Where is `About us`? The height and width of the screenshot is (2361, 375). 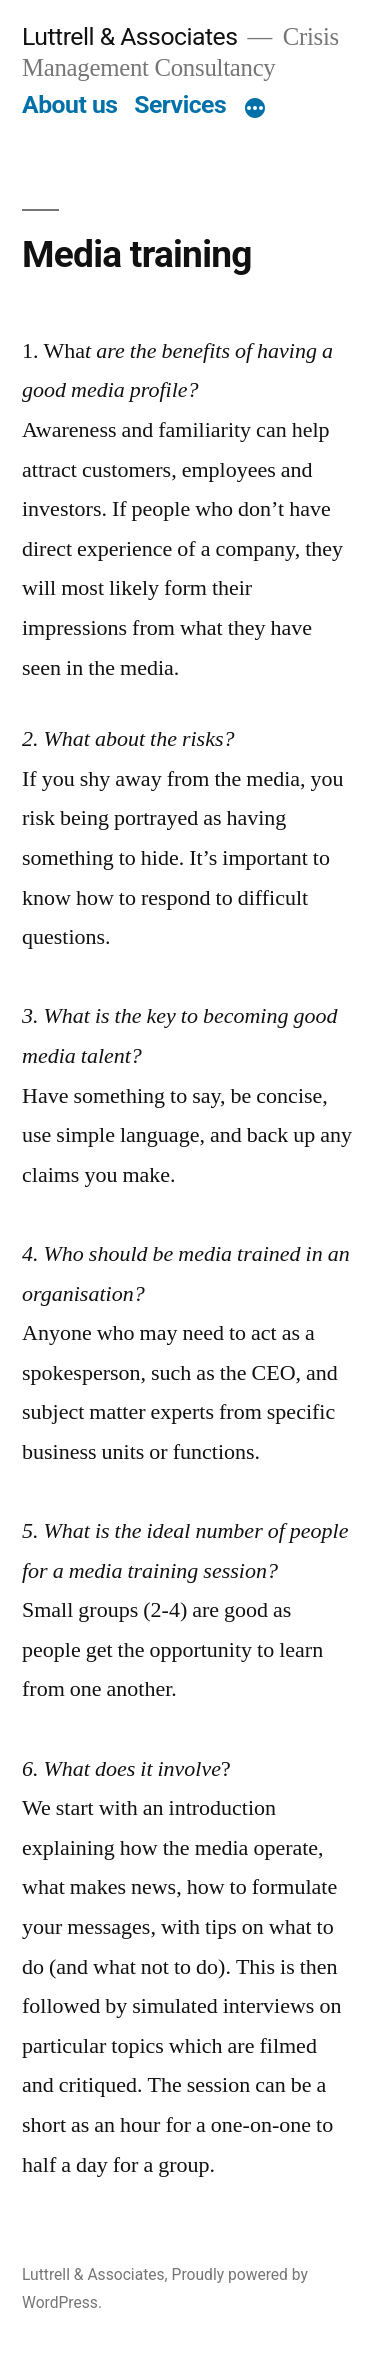
About us is located at coordinates (70, 104).